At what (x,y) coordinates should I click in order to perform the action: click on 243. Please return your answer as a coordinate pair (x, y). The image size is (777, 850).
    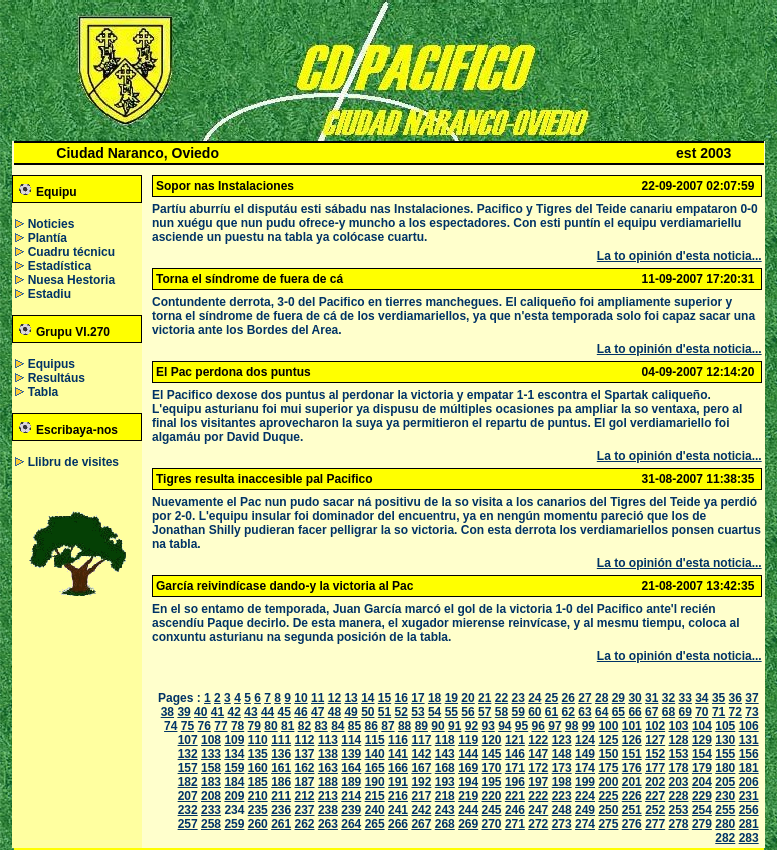
    Looking at the image, I should click on (445, 810).